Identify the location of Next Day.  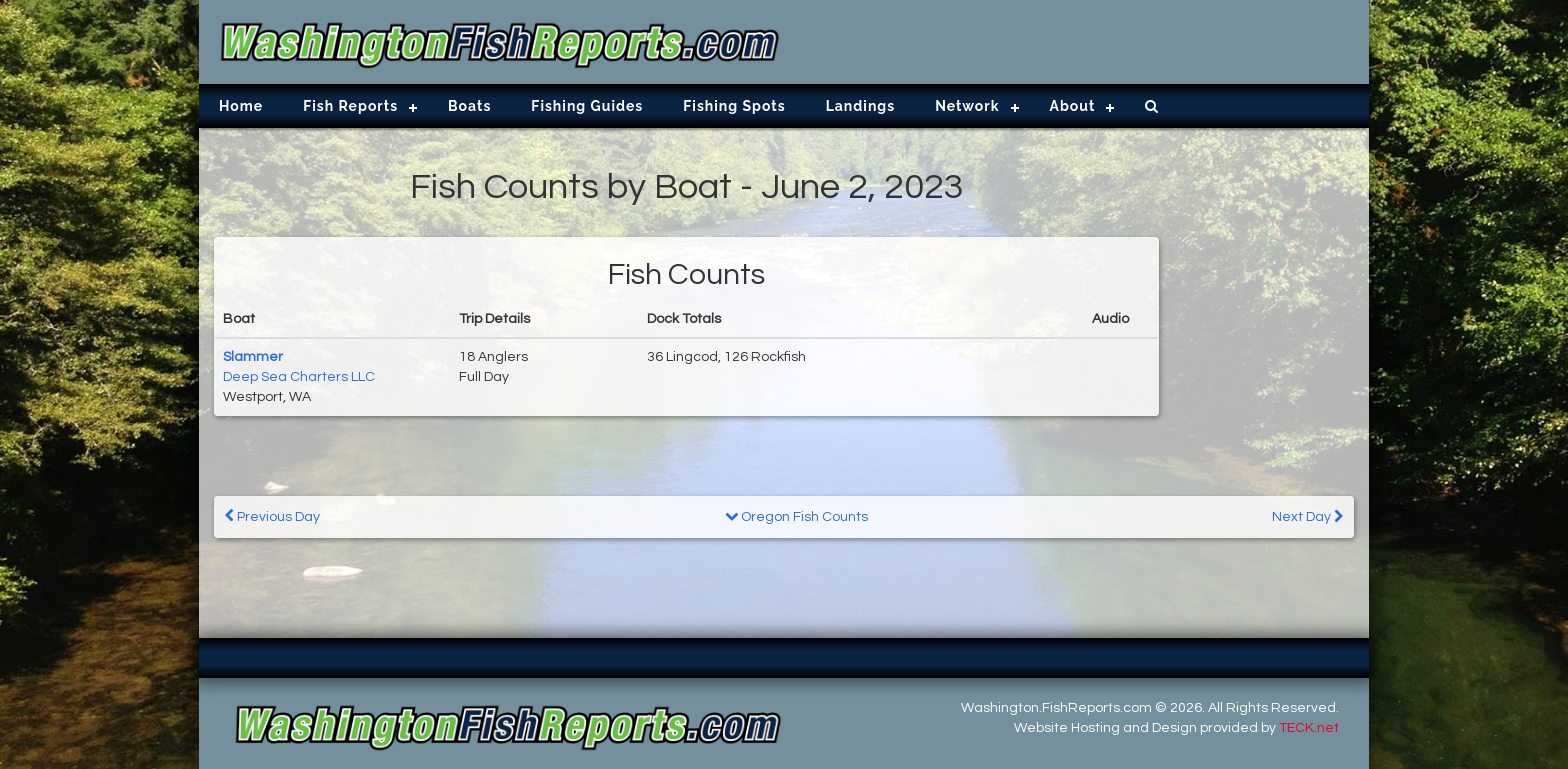
(1307, 516).